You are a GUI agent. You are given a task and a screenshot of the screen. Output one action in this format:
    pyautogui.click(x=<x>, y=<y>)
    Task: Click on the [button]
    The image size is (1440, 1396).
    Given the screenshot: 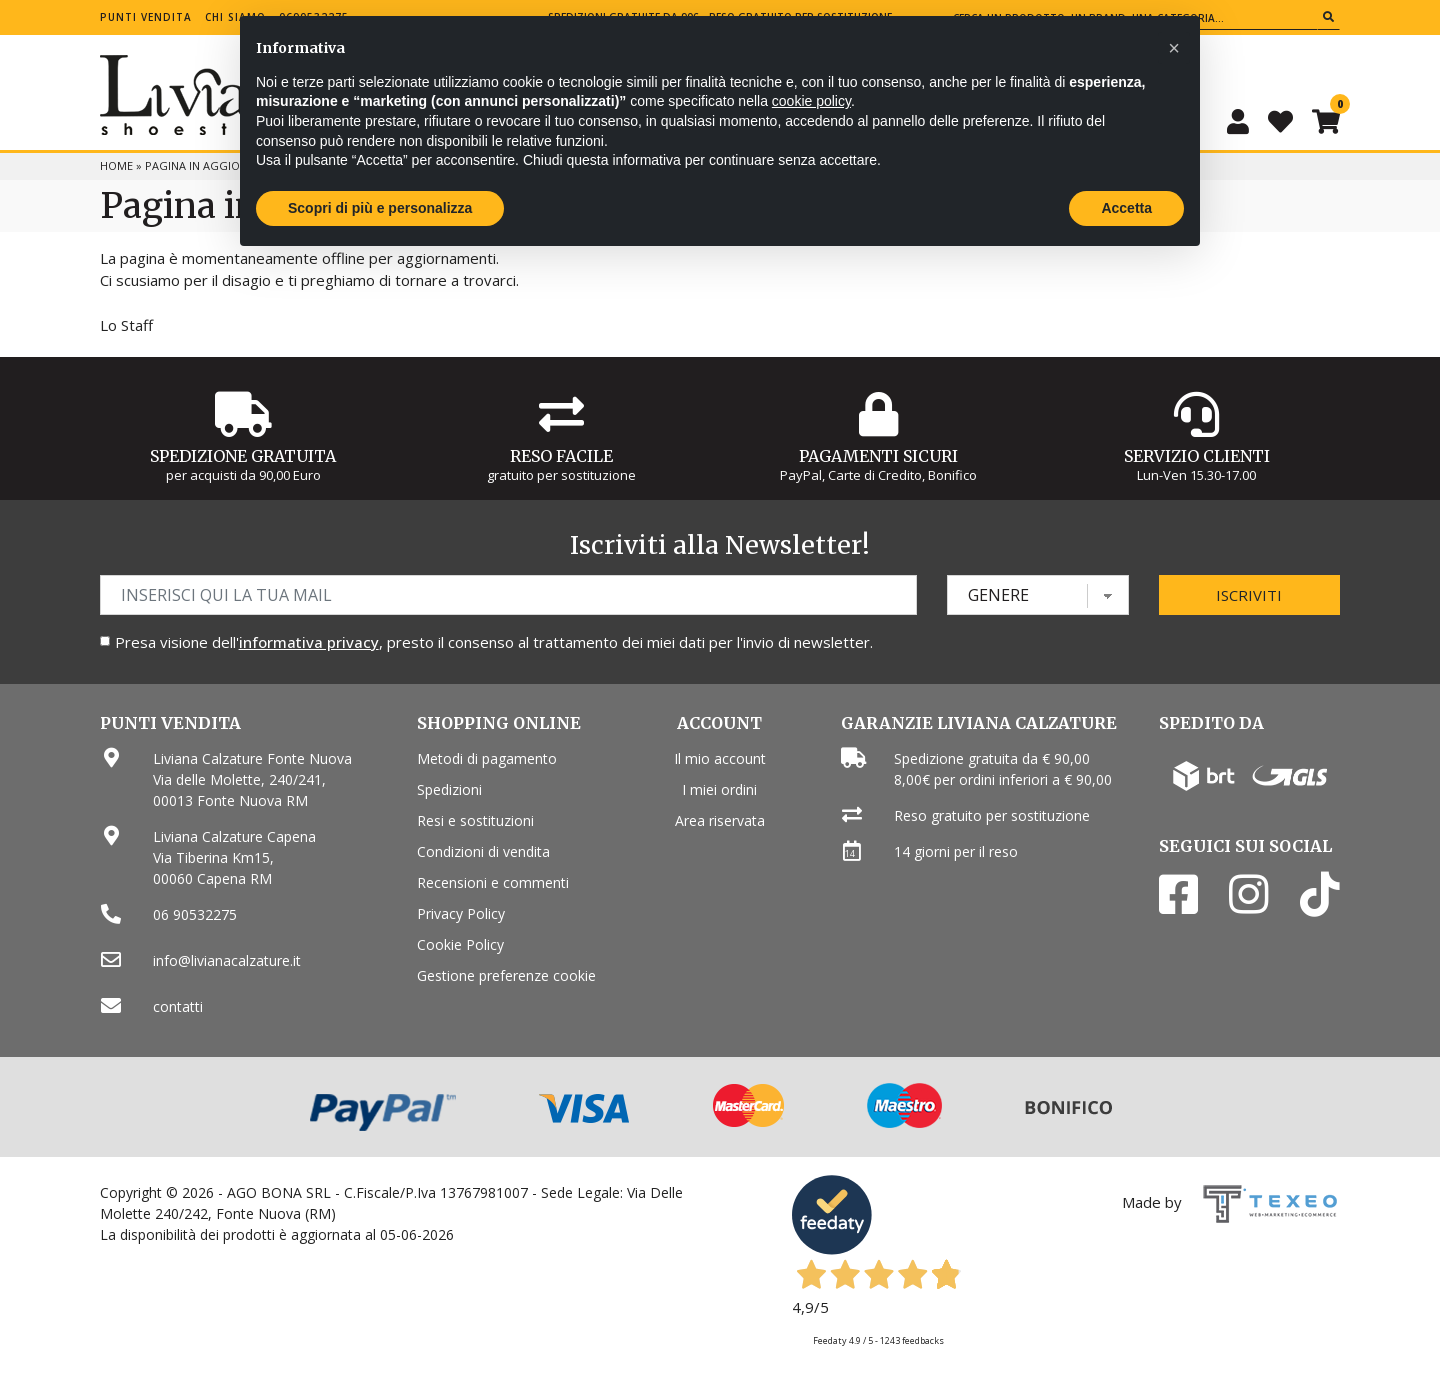 What is the action you would take?
    pyautogui.click(x=1174, y=48)
    